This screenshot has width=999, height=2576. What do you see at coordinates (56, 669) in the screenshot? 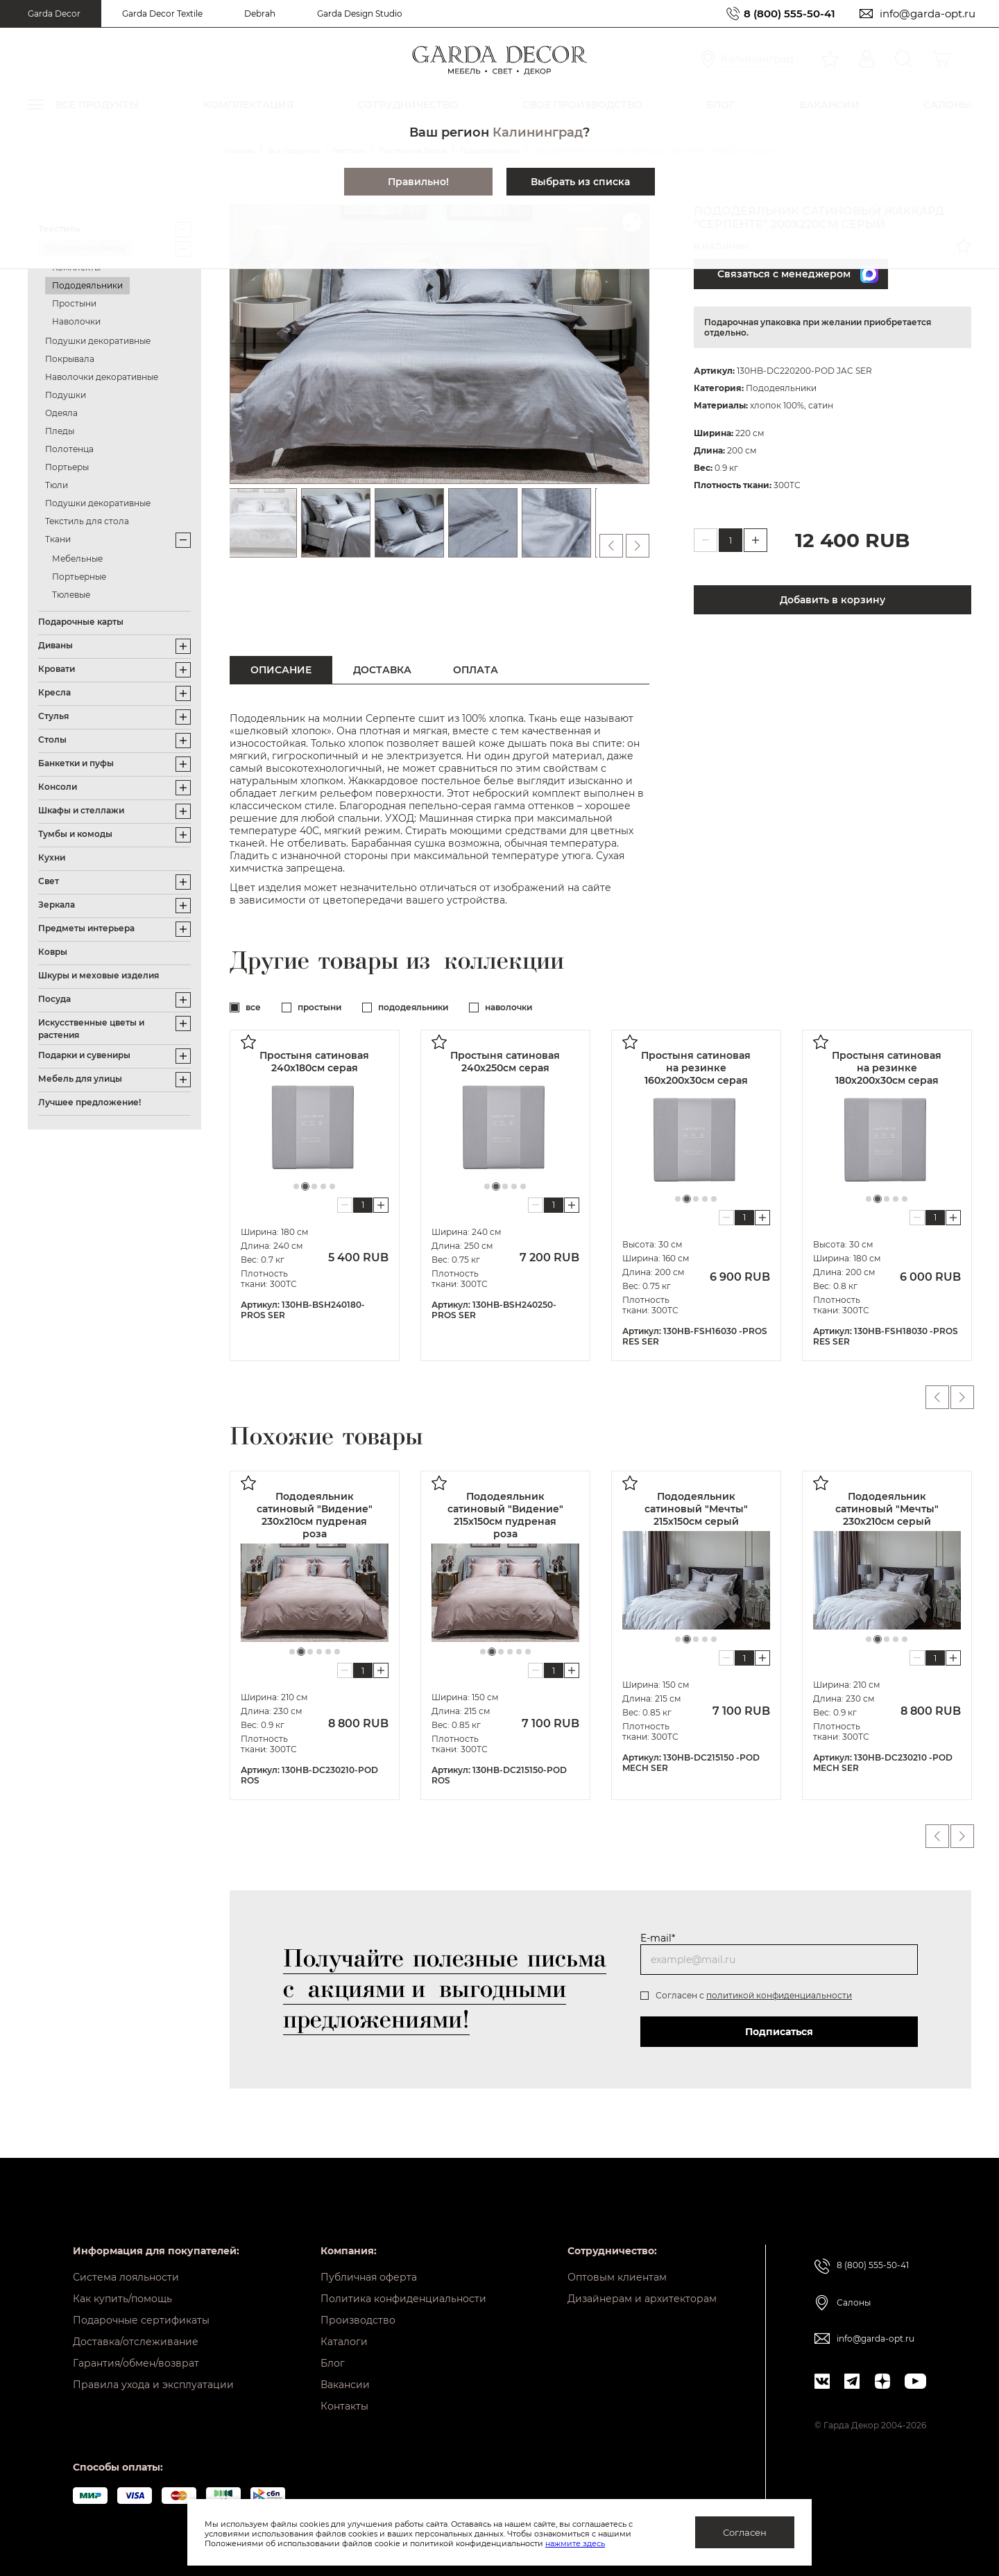
I see `Кровати` at bounding box center [56, 669].